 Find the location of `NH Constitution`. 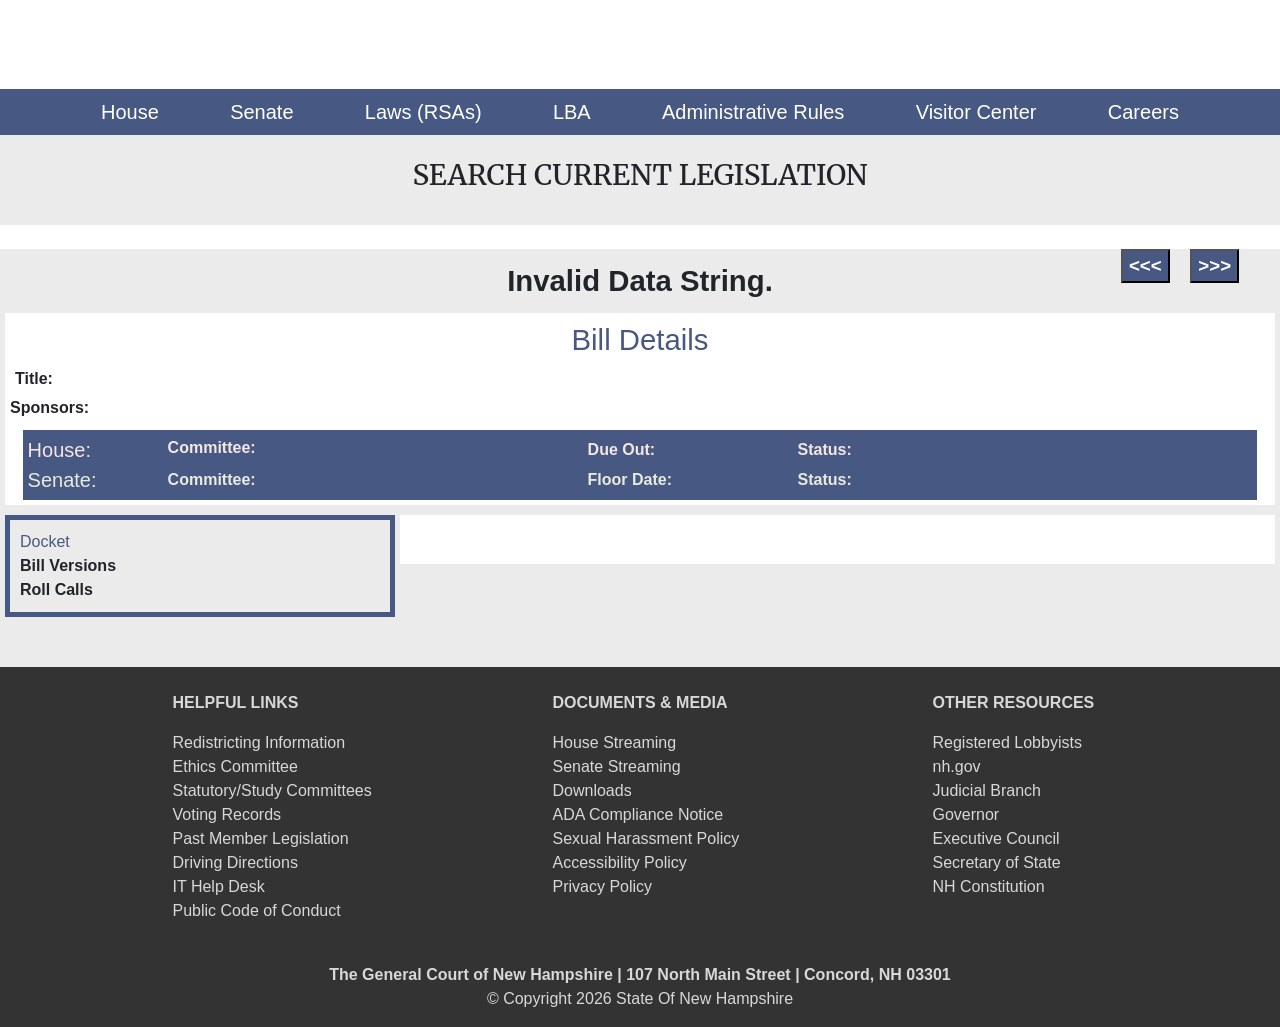

NH Constitution is located at coordinates (988, 886).